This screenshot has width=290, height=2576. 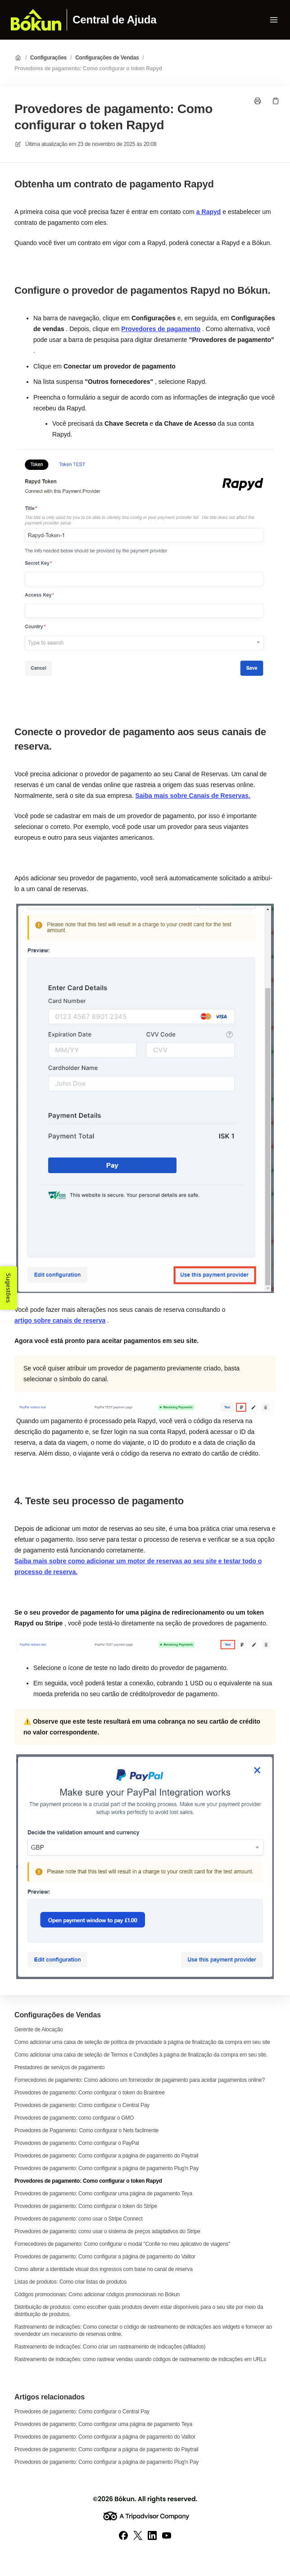 What do you see at coordinates (36, 19) in the screenshot?
I see `[Casa]` at bounding box center [36, 19].